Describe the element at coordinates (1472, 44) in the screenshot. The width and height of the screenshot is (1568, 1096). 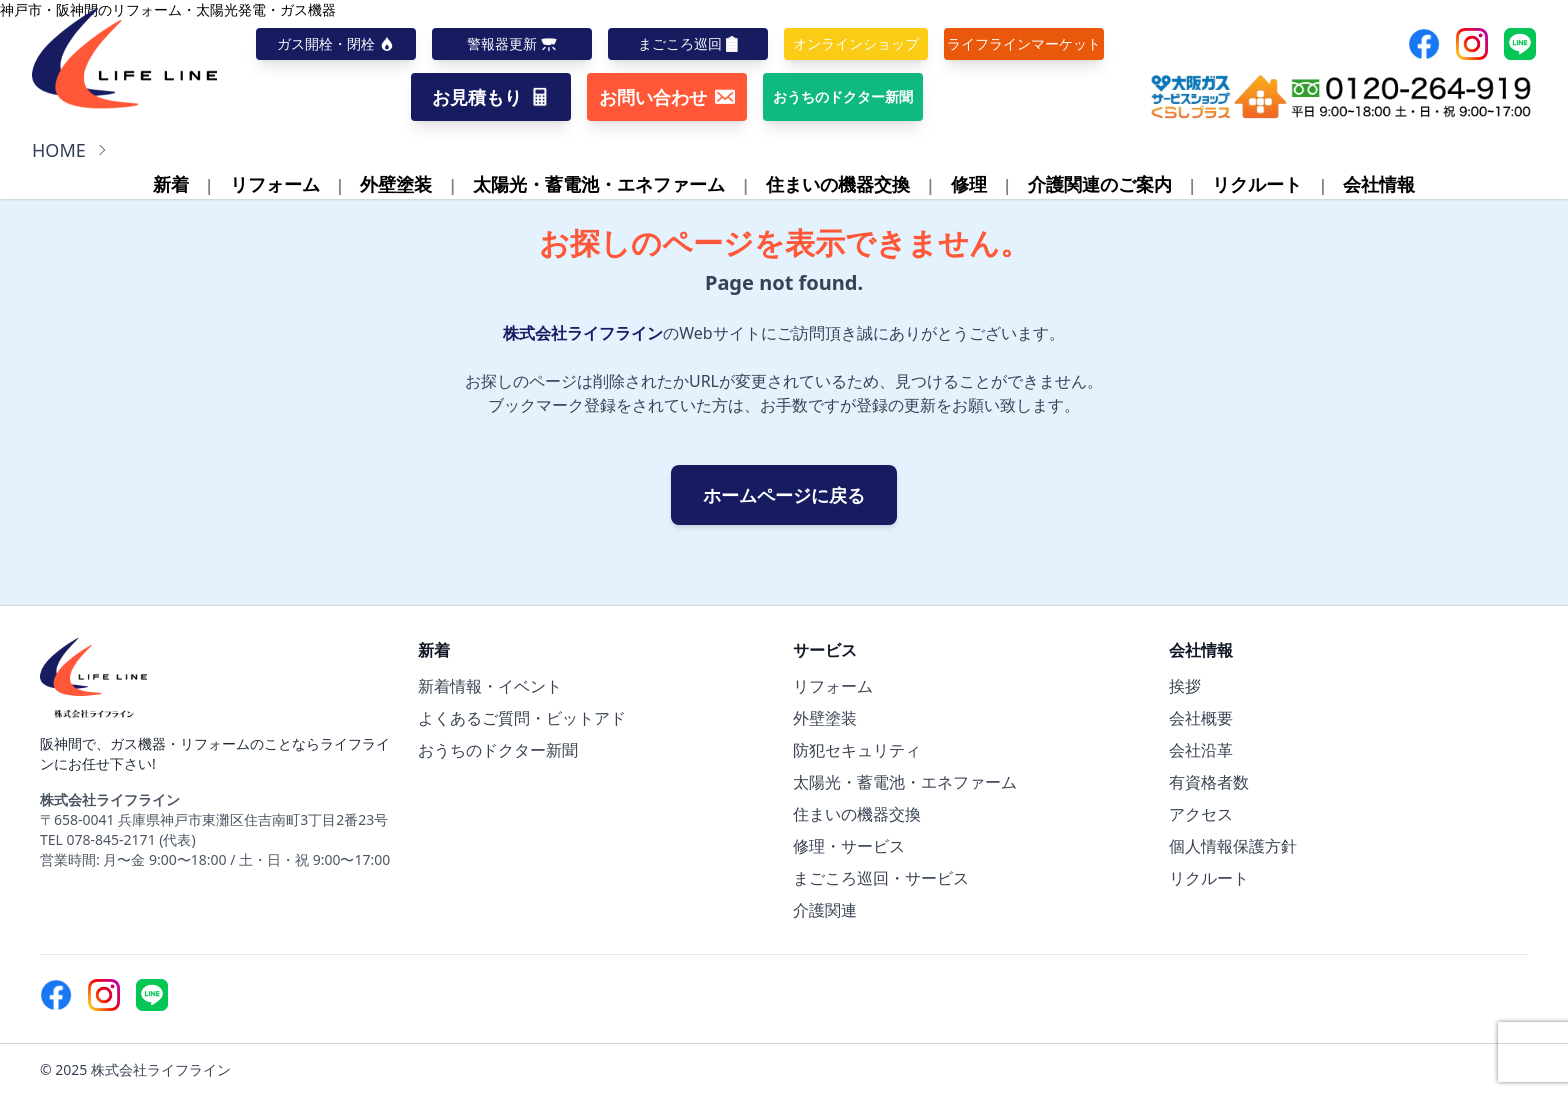
I see `[Instagram]` at that location.